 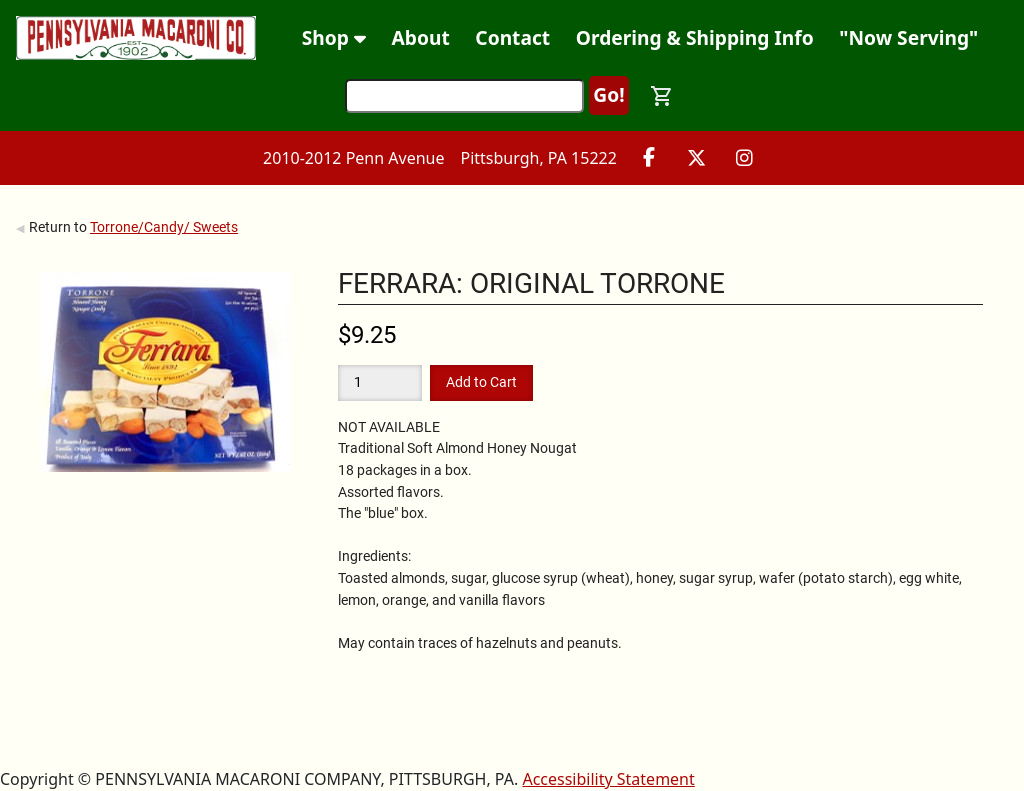 I want to click on About, so click(x=421, y=37).